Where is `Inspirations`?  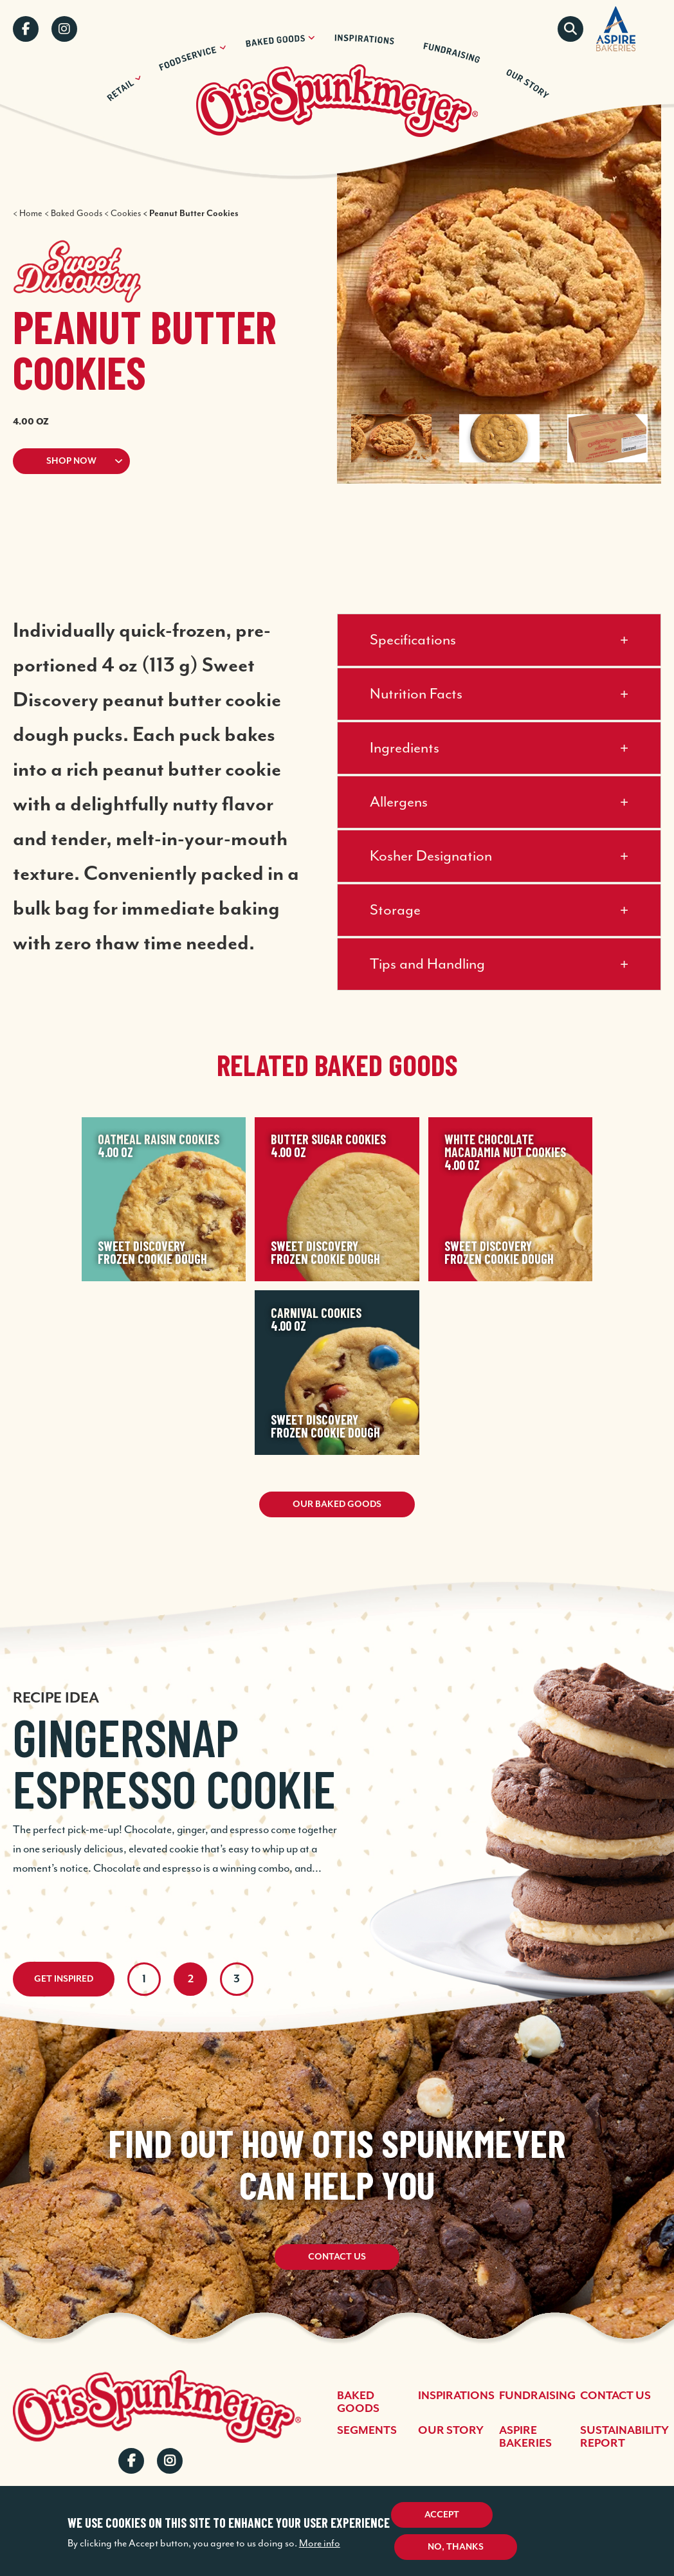 Inspirations is located at coordinates (456, 2395).